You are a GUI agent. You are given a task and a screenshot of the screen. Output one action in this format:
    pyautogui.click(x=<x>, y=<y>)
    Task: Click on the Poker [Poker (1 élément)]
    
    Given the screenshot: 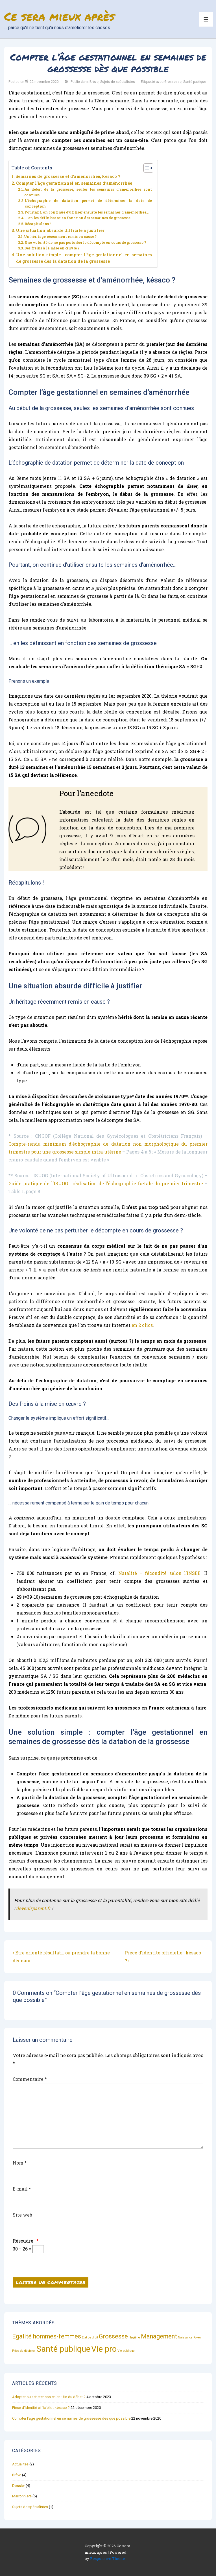 What is the action you would take?
    pyautogui.click(x=197, y=2337)
    